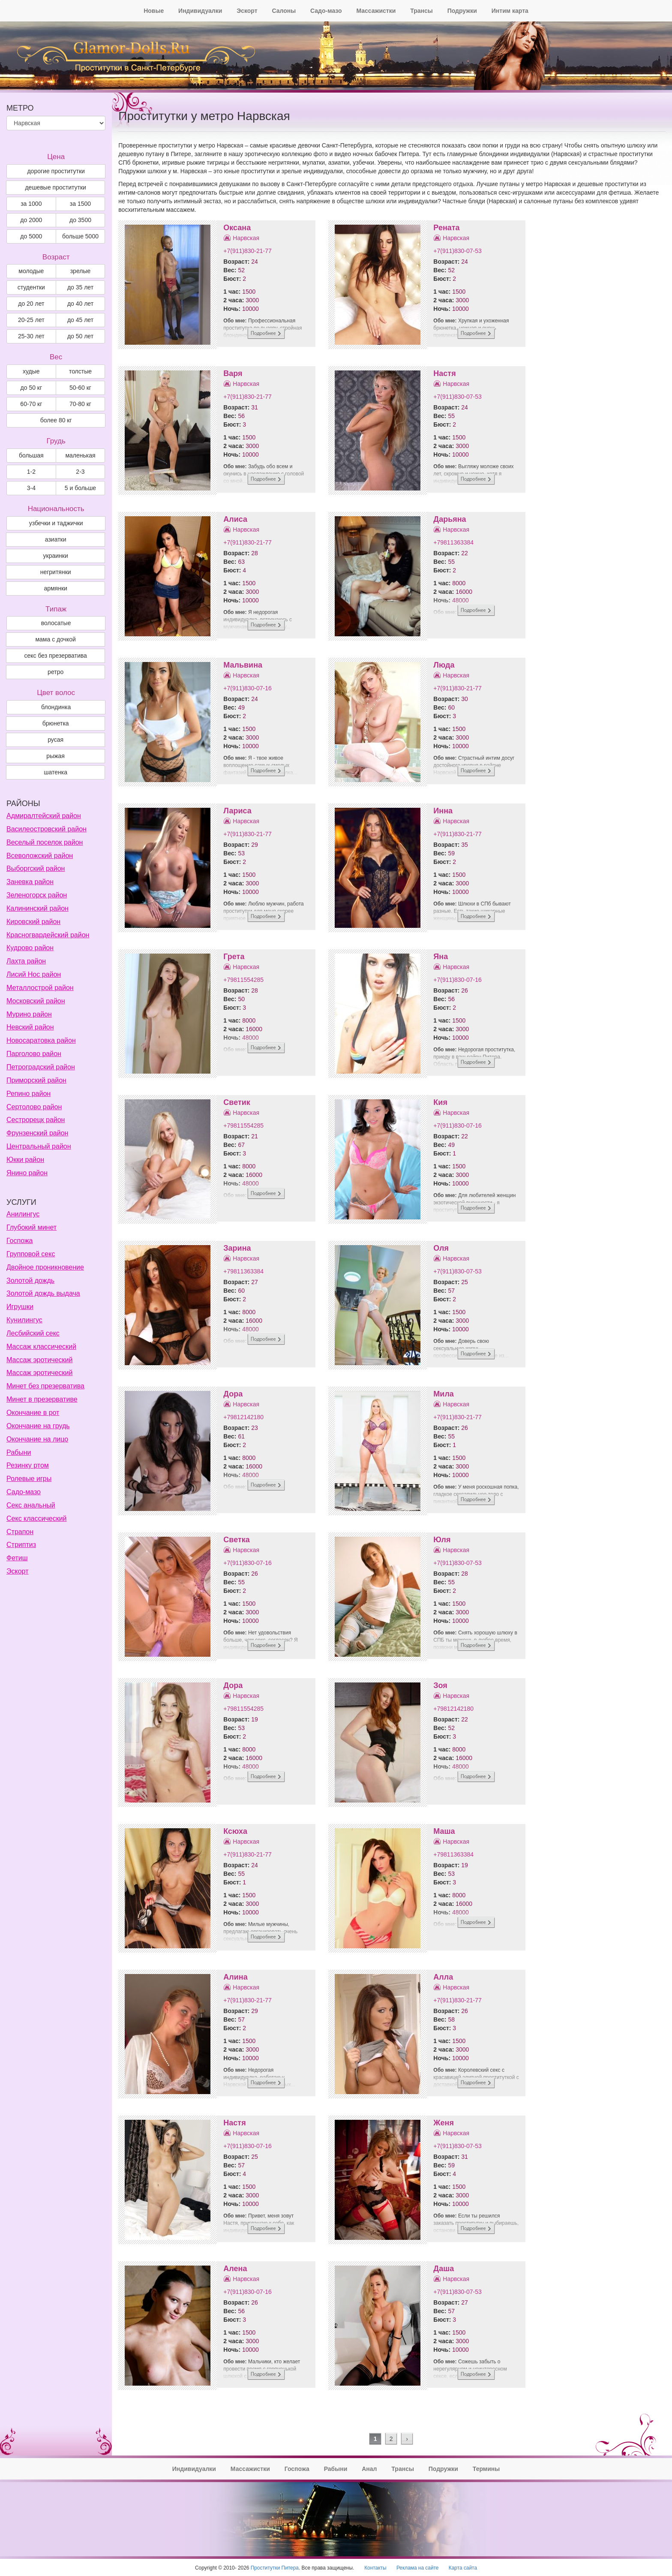 The width and height of the screenshot is (672, 2576). Describe the element at coordinates (463, 2568) in the screenshot. I see `Карта сайта` at that location.